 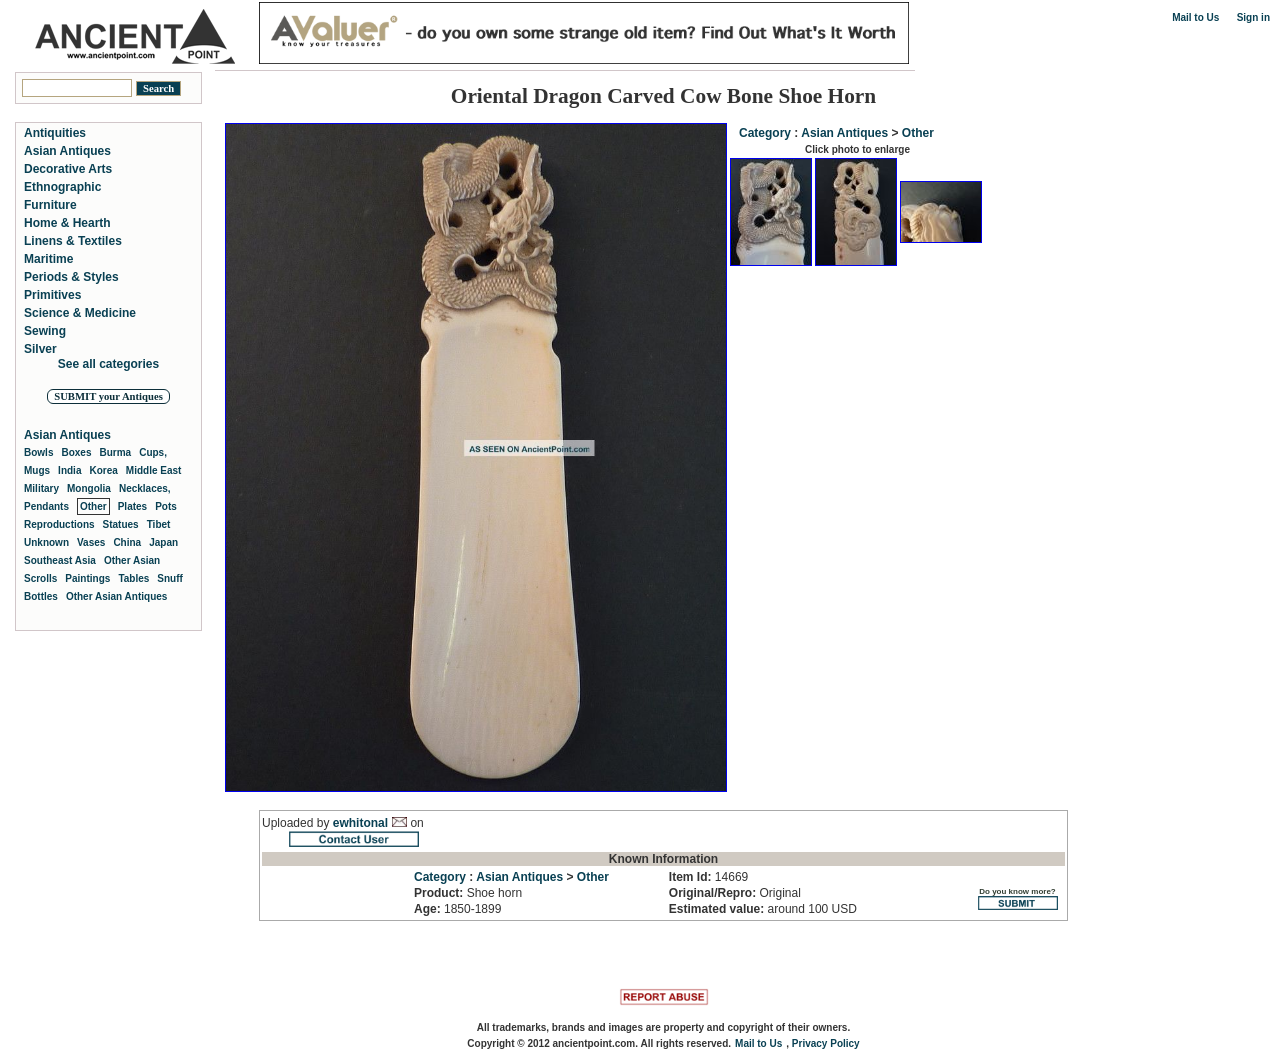 I want to click on around 100 USD, so click(x=763, y=909).